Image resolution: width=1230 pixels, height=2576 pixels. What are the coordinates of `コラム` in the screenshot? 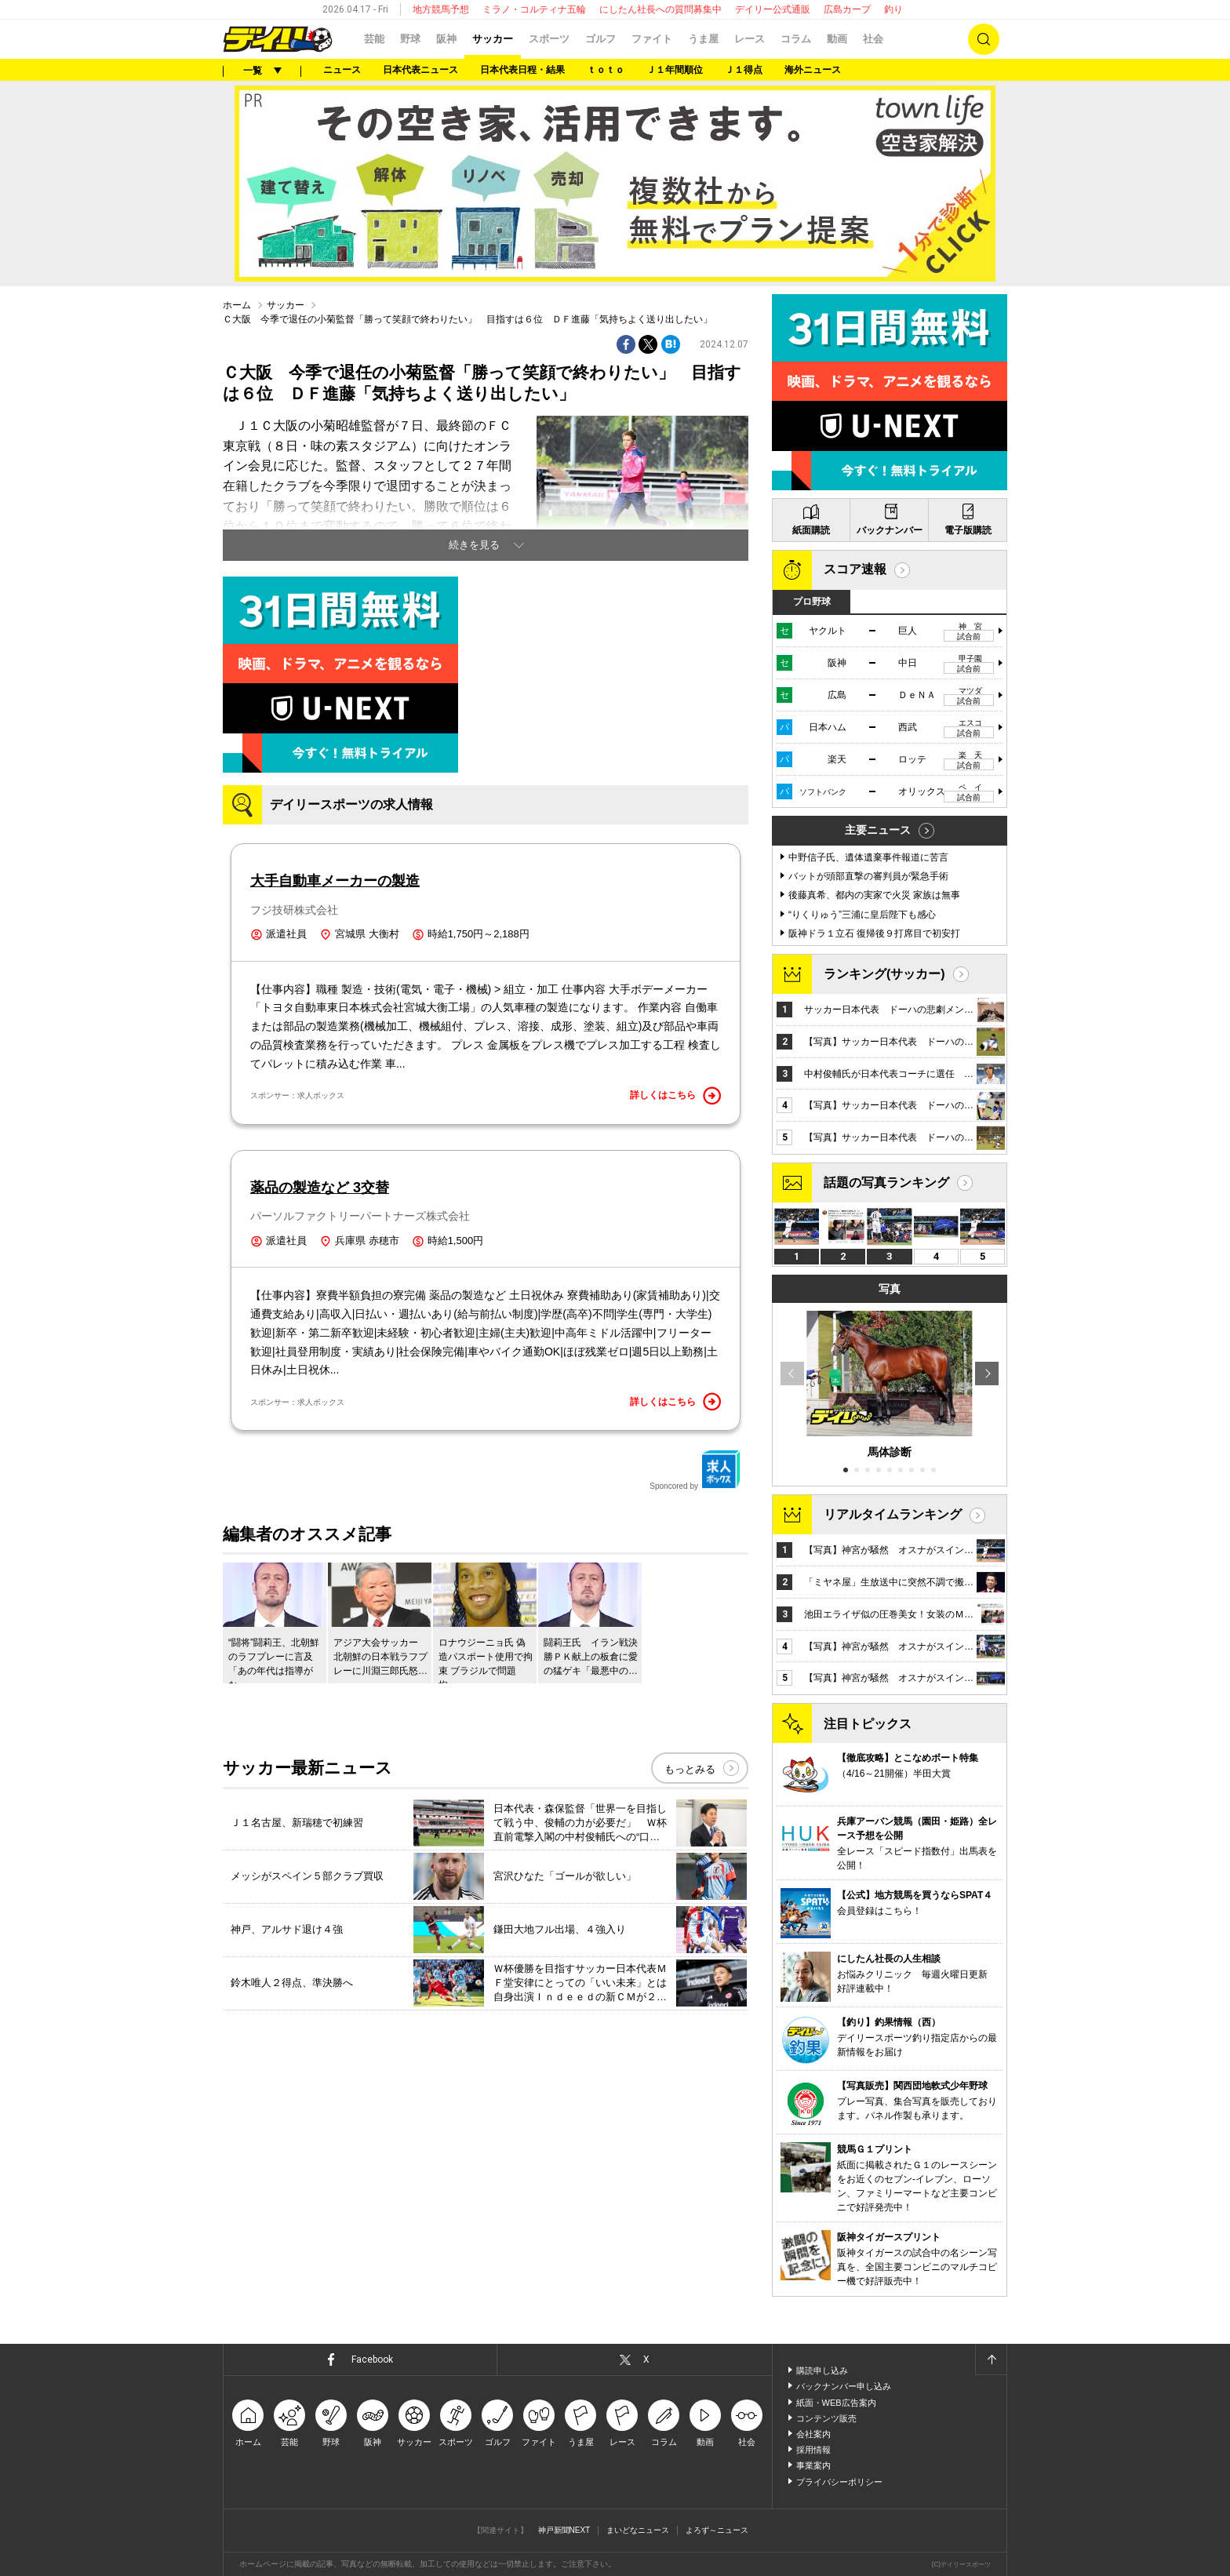 It's located at (796, 39).